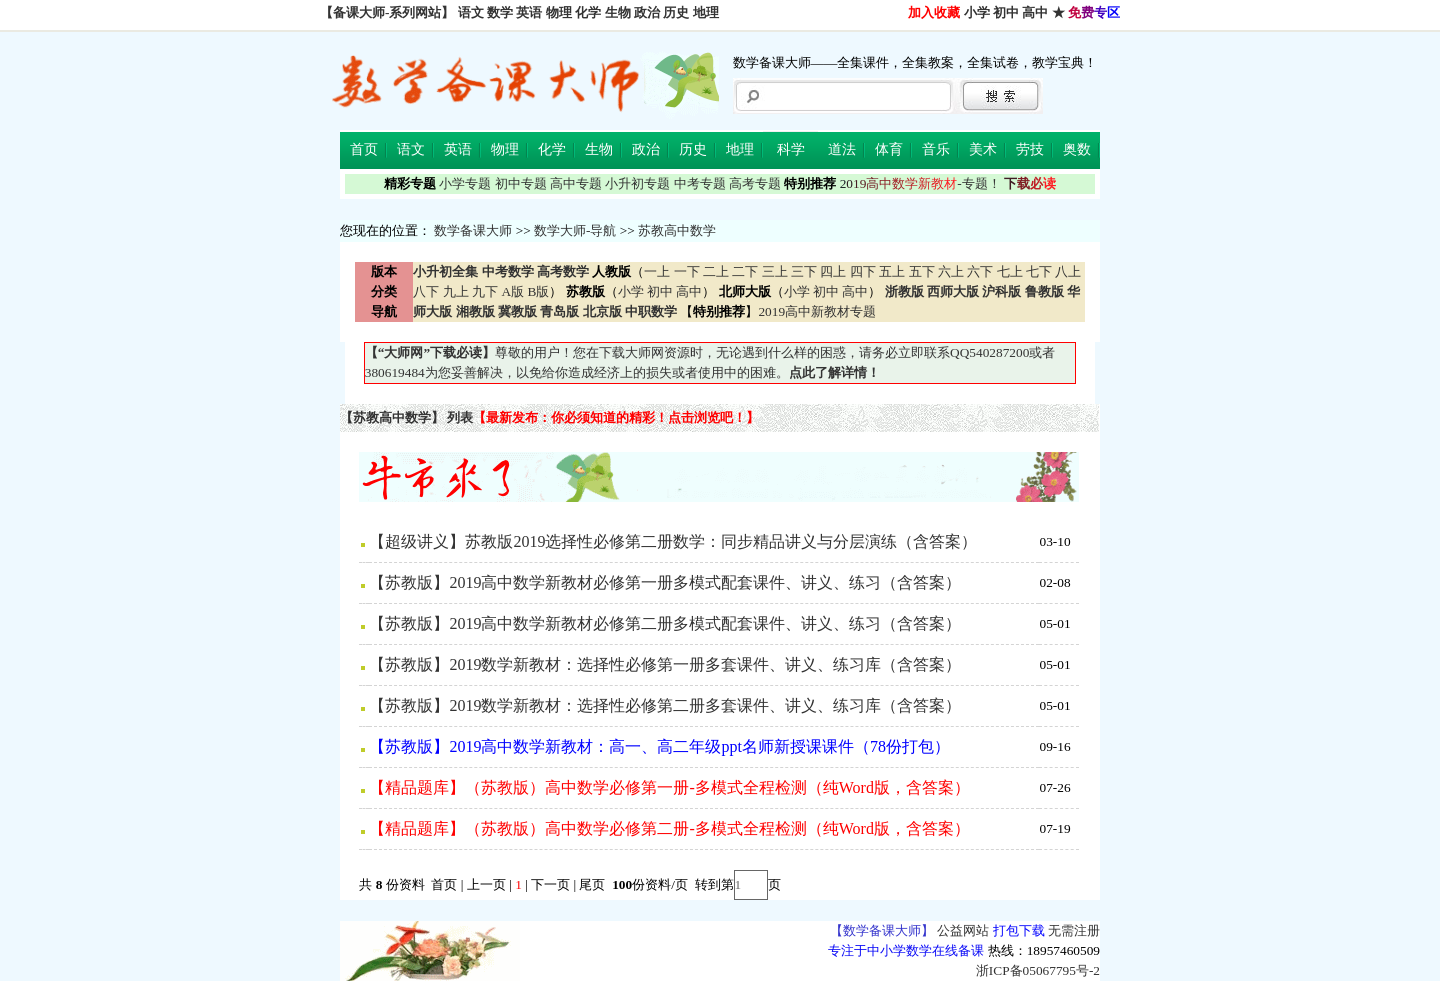  What do you see at coordinates (364, 149) in the screenshot?
I see `首页` at bounding box center [364, 149].